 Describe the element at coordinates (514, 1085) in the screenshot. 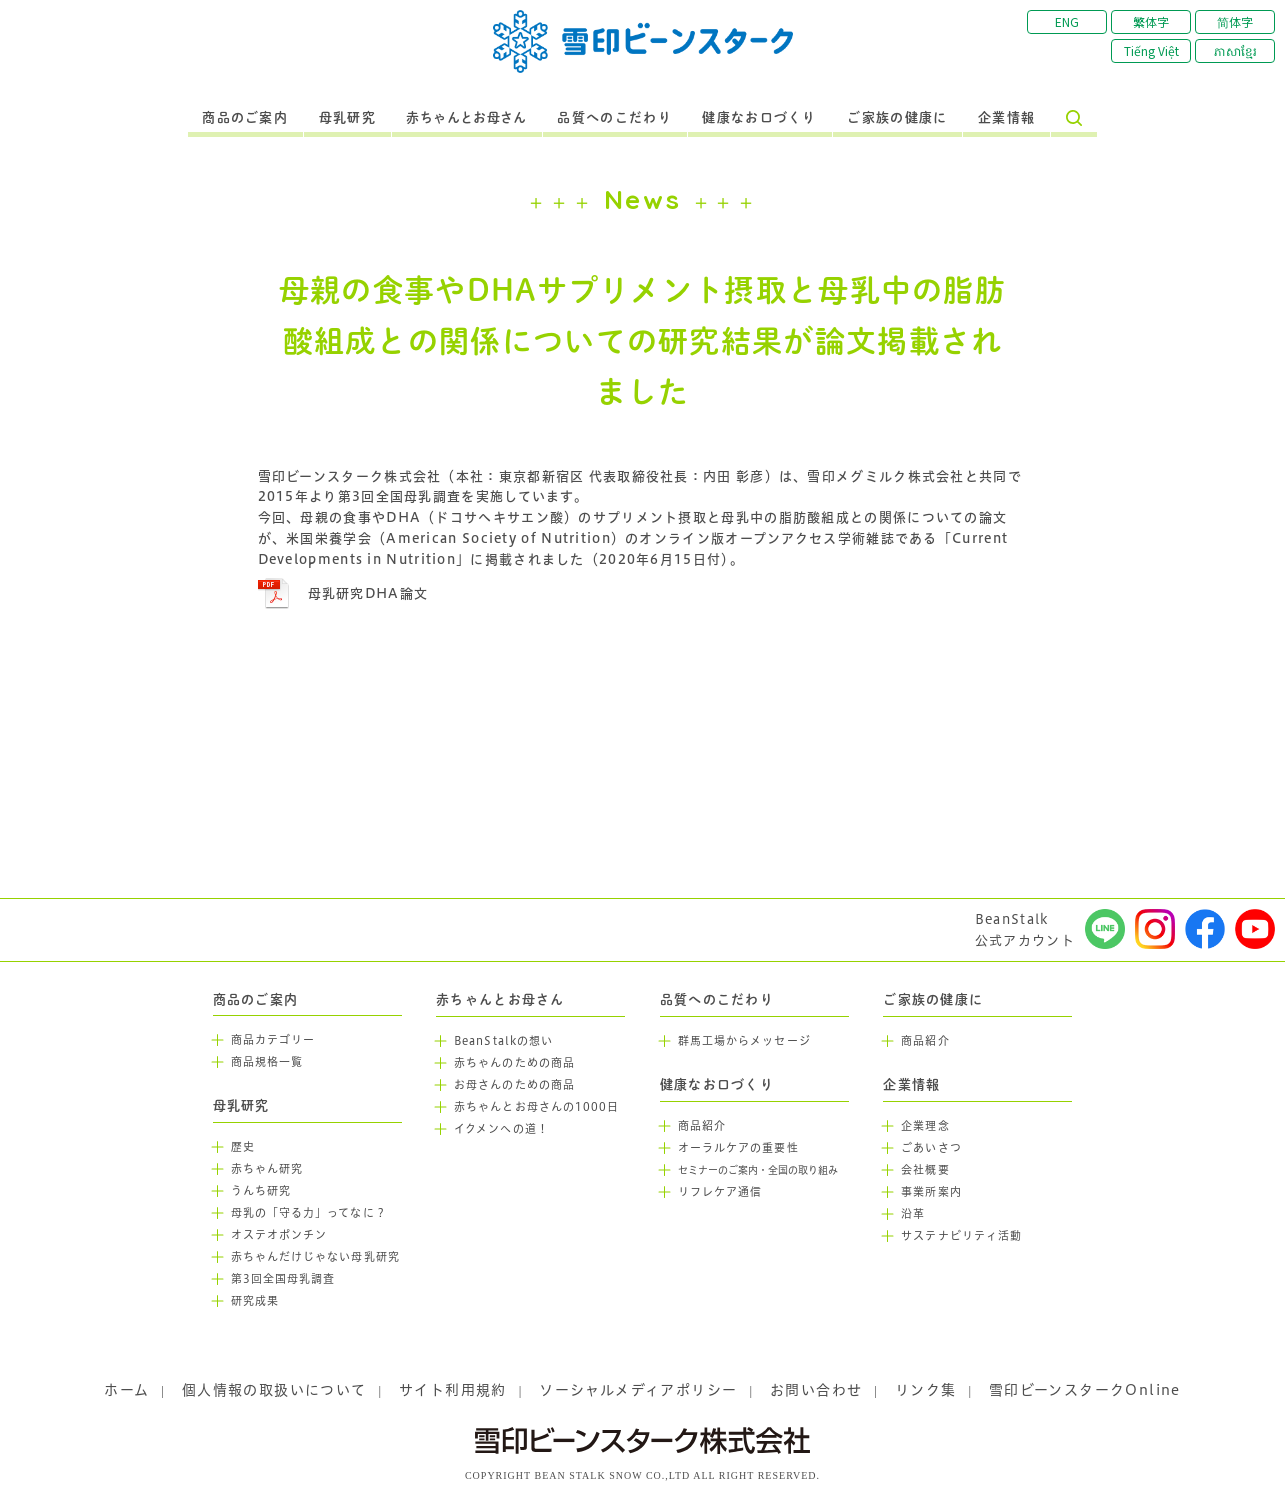

I see `お母さんのための商品` at that location.